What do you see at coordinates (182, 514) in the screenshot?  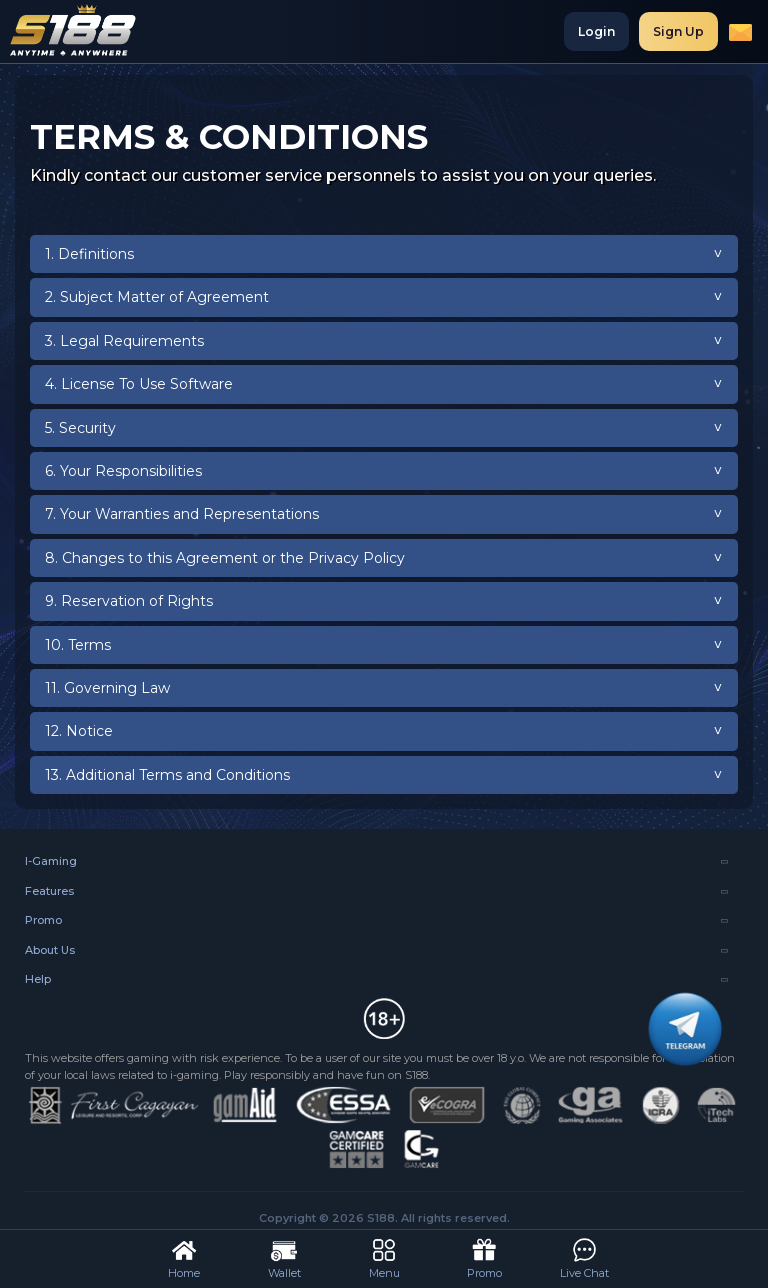 I see `7. Your Warranties and Representations` at bounding box center [182, 514].